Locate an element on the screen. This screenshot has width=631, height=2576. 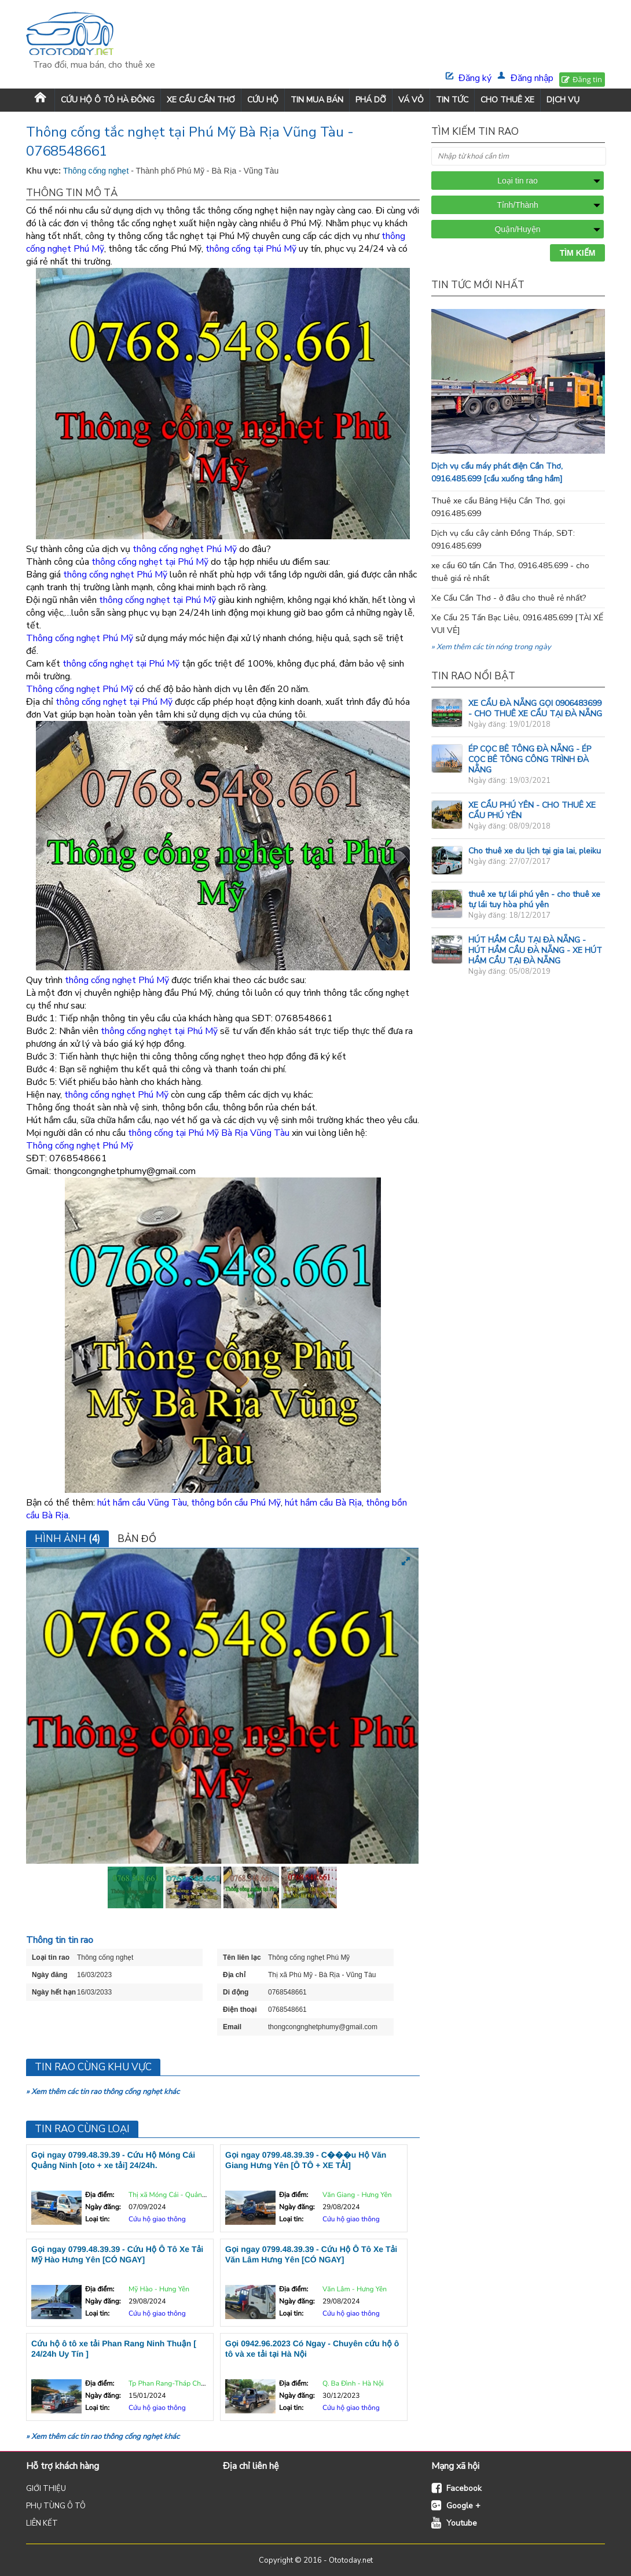
PHÁ DỠ is located at coordinates (370, 99).